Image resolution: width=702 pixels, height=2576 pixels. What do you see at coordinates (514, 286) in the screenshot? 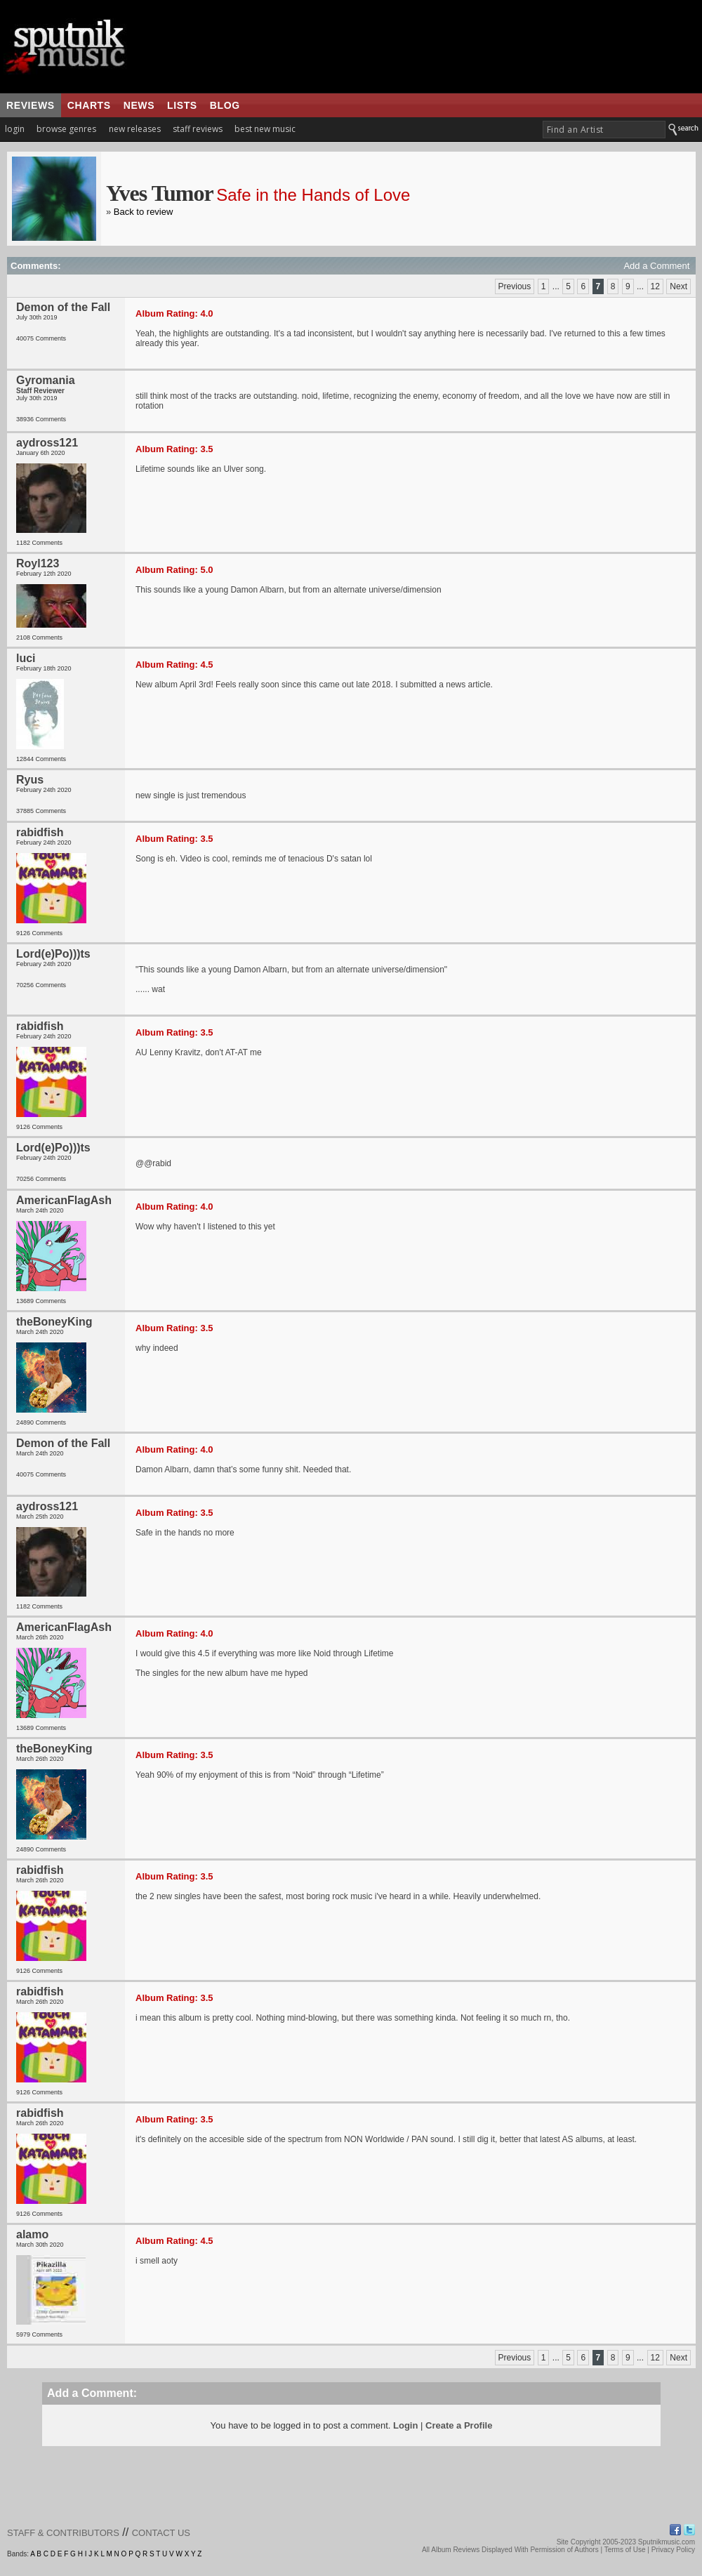
I see `Previous` at bounding box center [514, 286].